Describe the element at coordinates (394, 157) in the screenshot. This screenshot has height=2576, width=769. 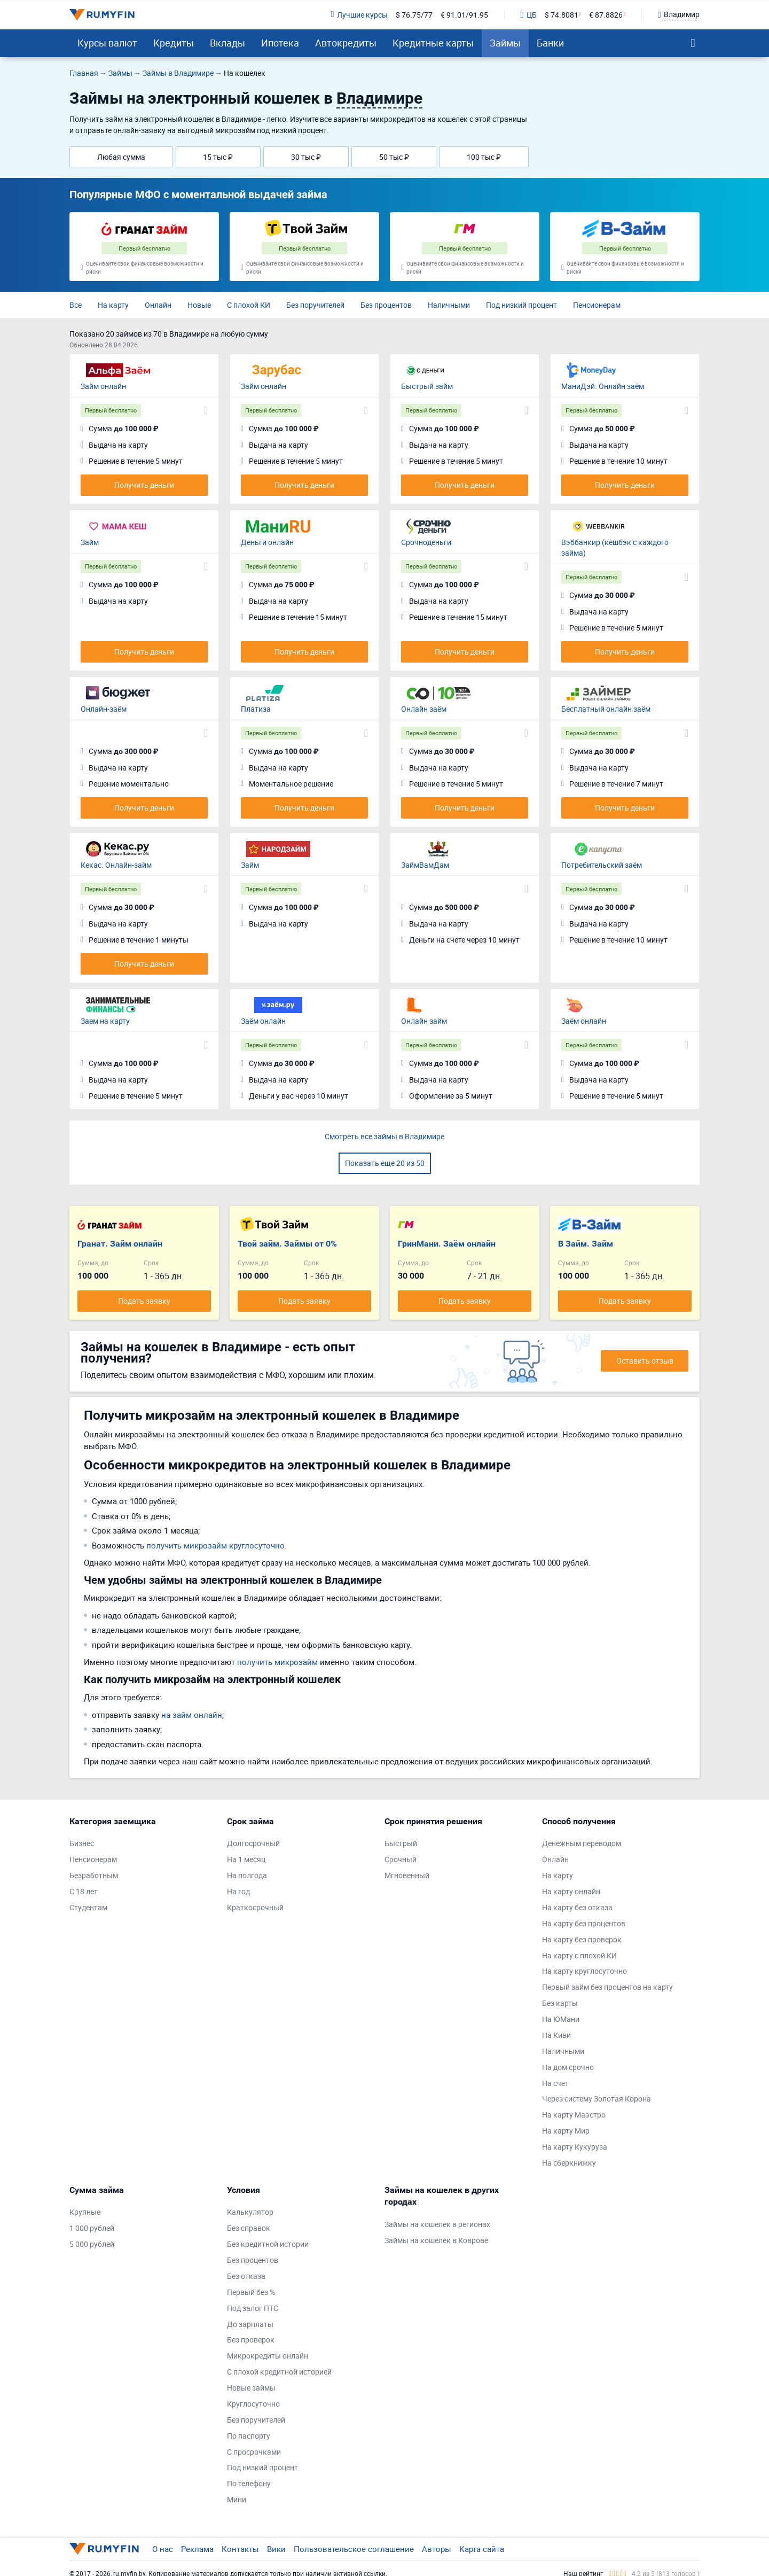
I see `50 тыс ₽` at that location.